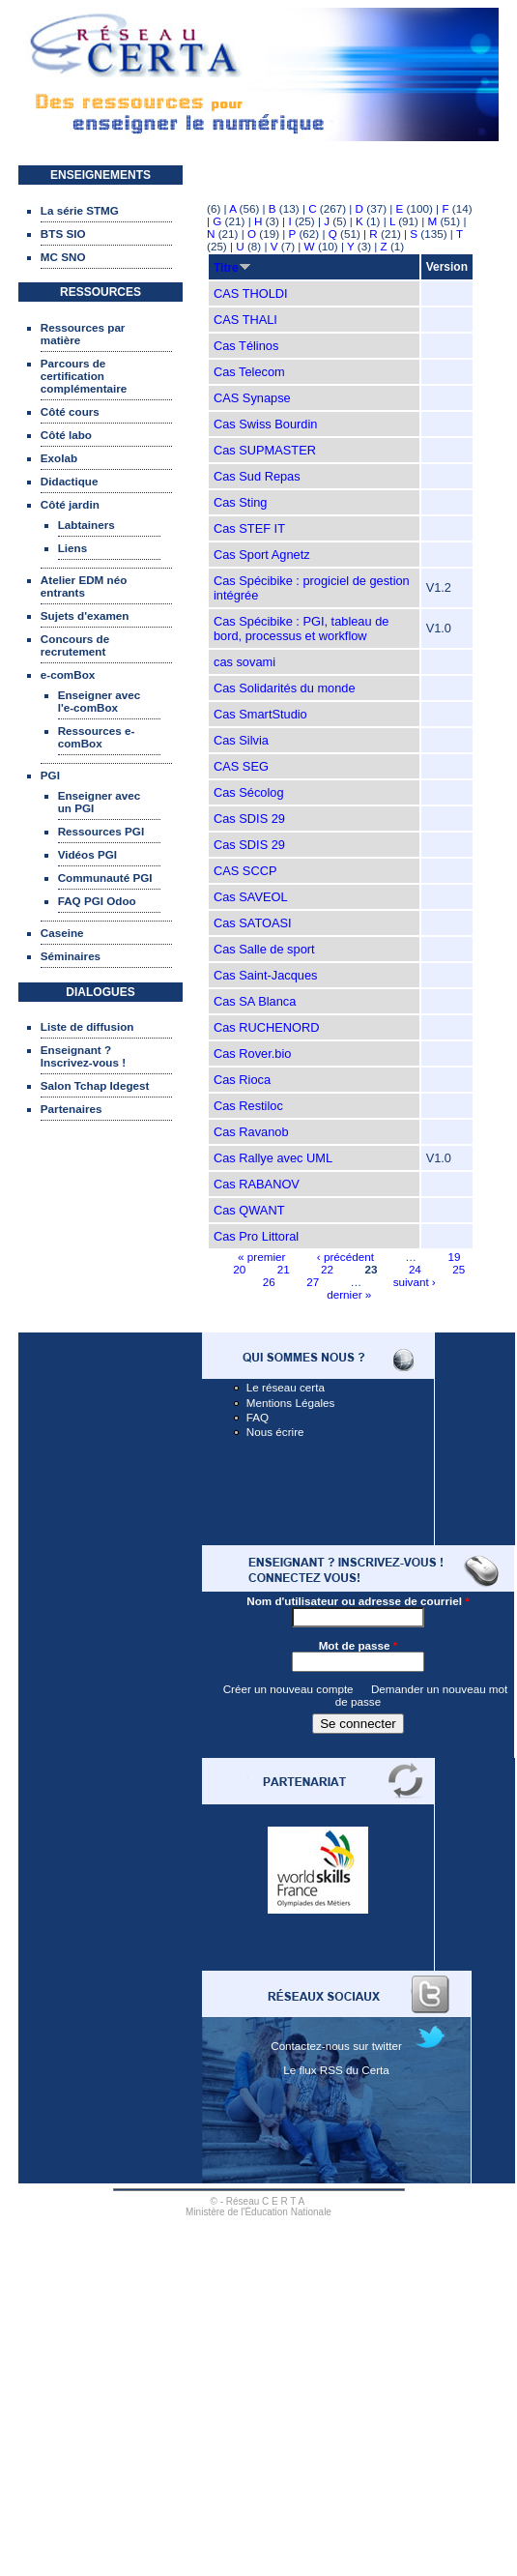  I want to click on Cas RABANOV, so click(257, 1184).